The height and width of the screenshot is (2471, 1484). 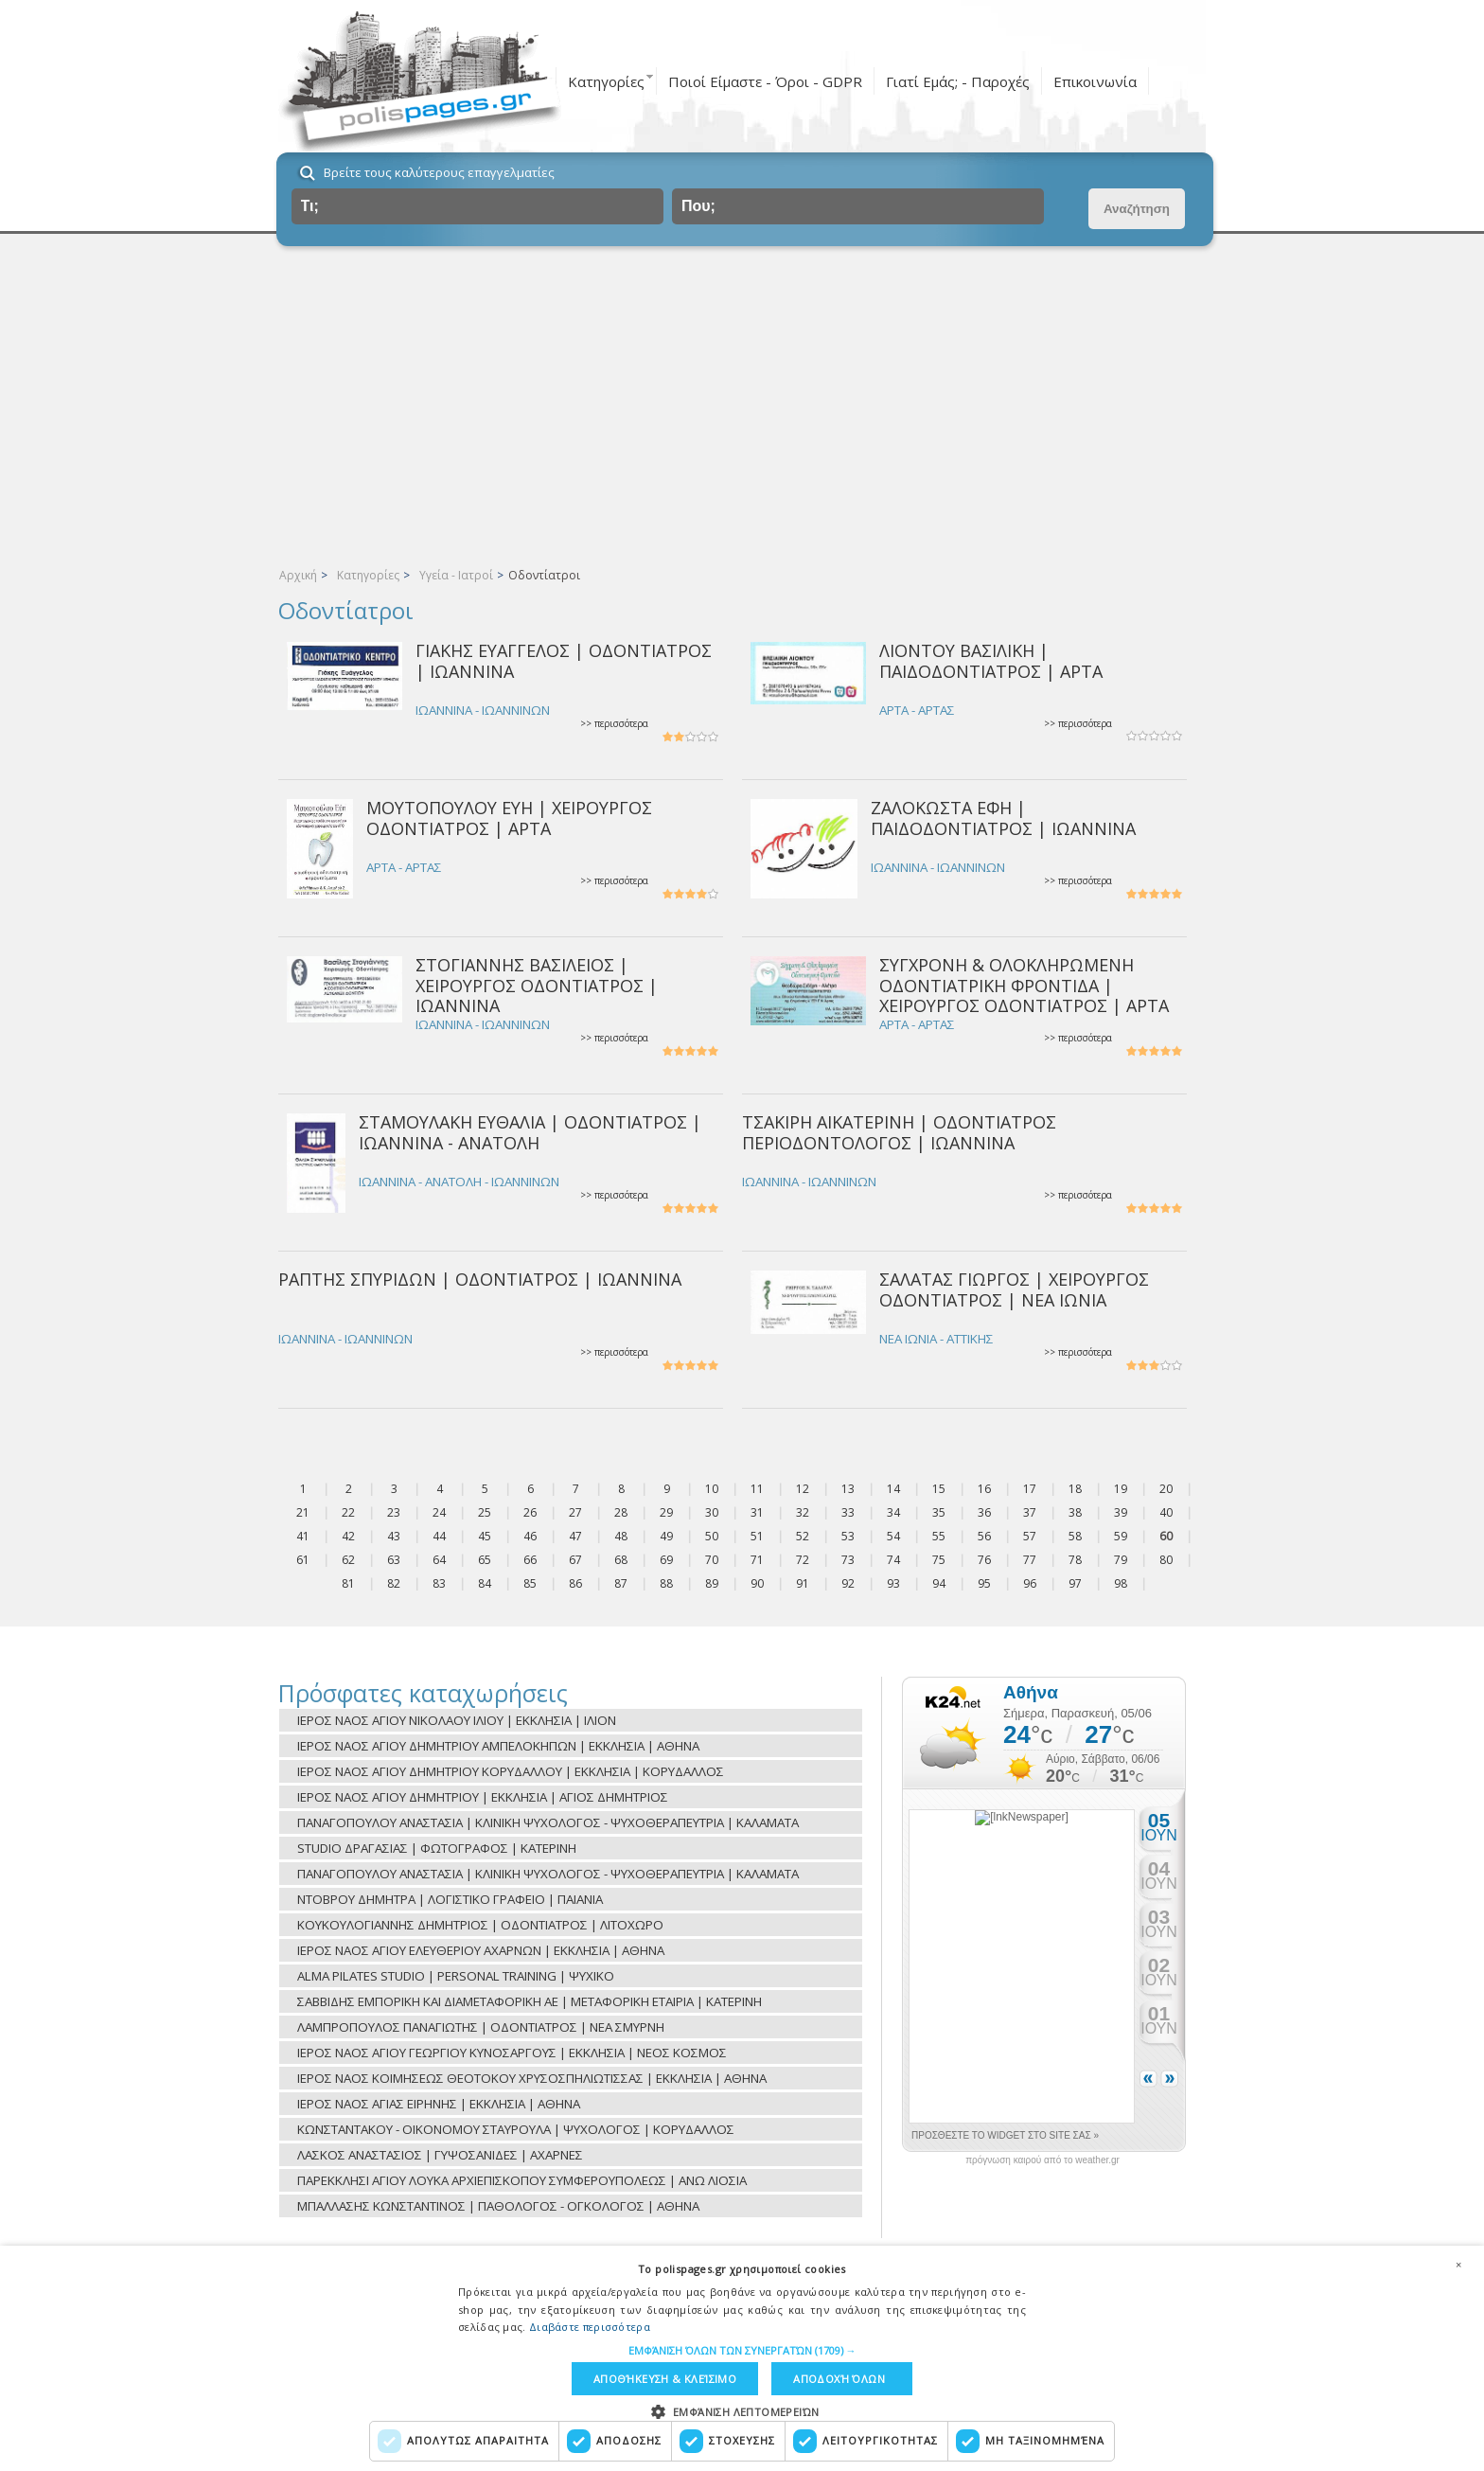 What do you see at coordinates (802, 1536) in the screenshot?
I see `52` at bounding box center [802, 1536].